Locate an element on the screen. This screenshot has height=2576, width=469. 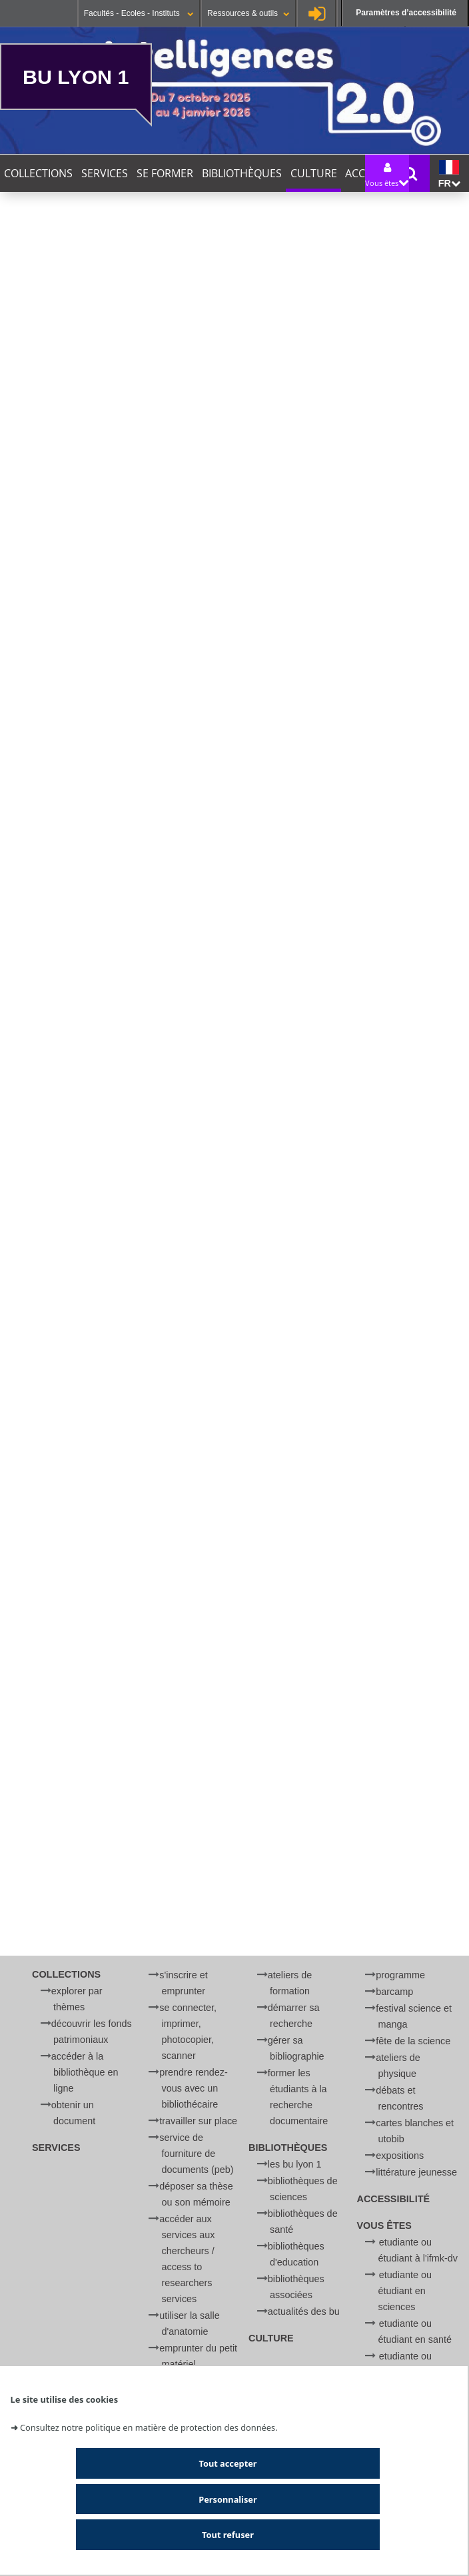
Programme is located at coordinates (400, 1975).